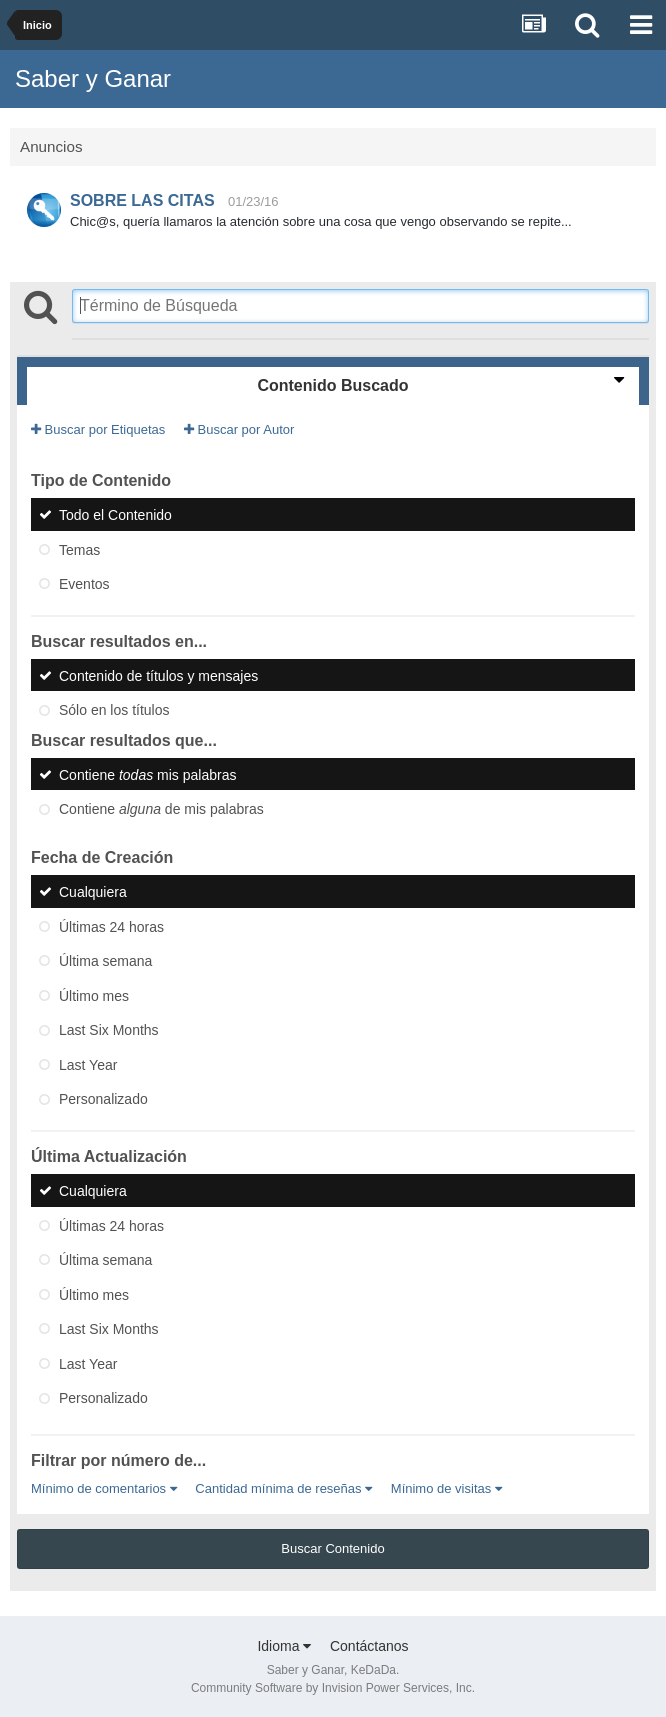 This screenshot has width=666, height=1717. I want to click on Saber y Ganar, so click(93, 78).